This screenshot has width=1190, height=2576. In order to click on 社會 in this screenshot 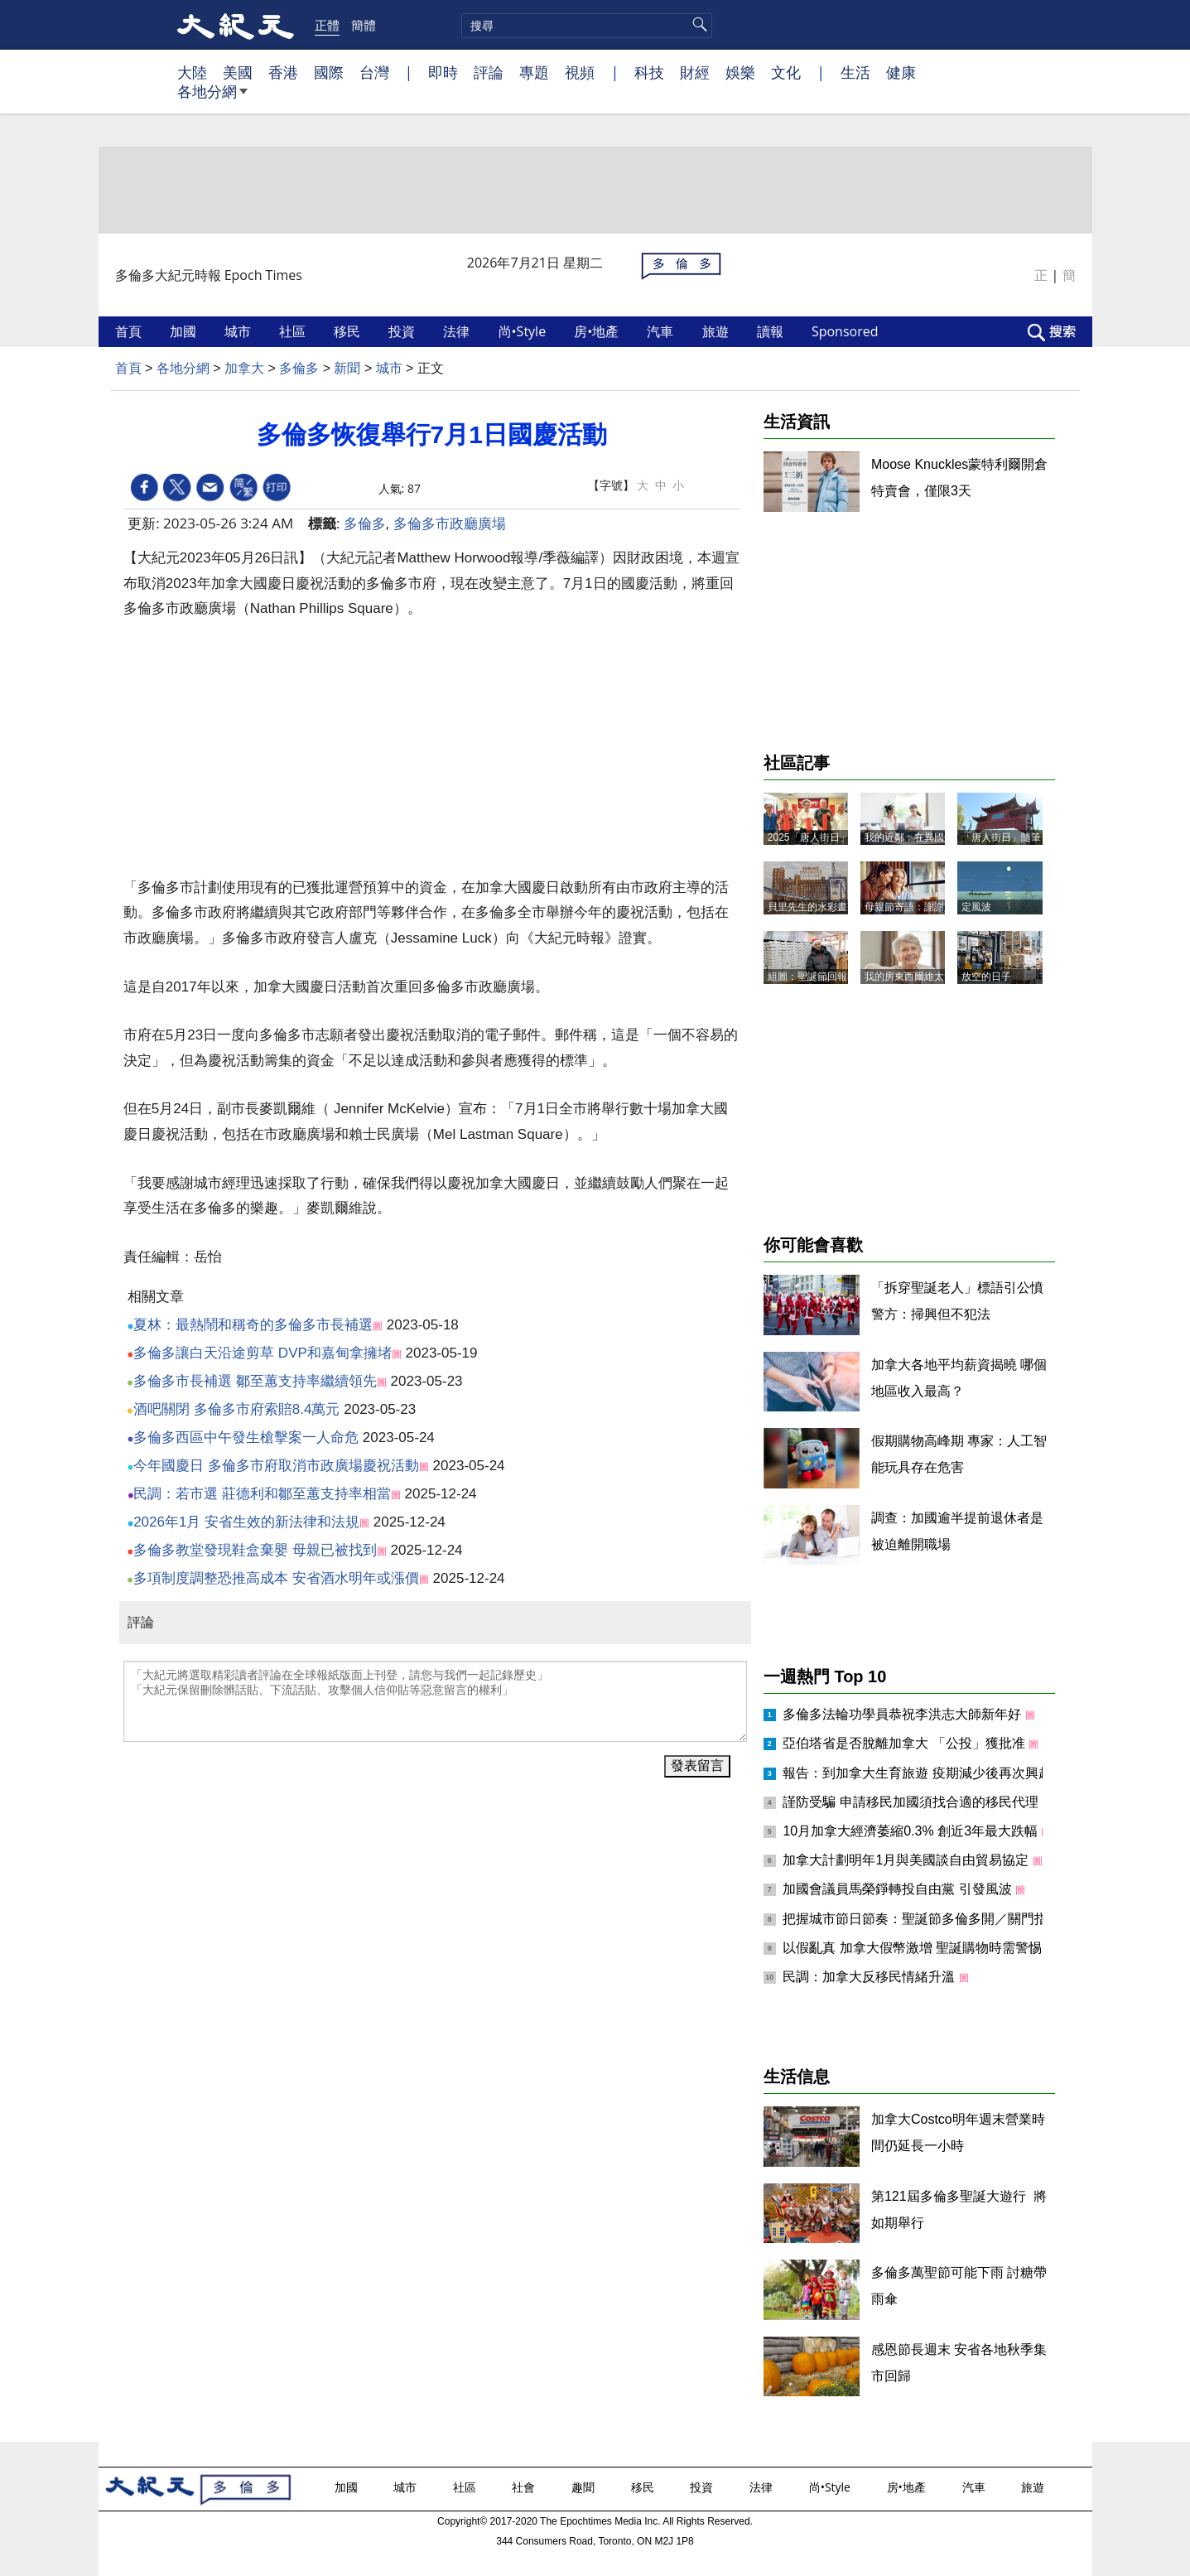, I will do `click(525, 2487)`.